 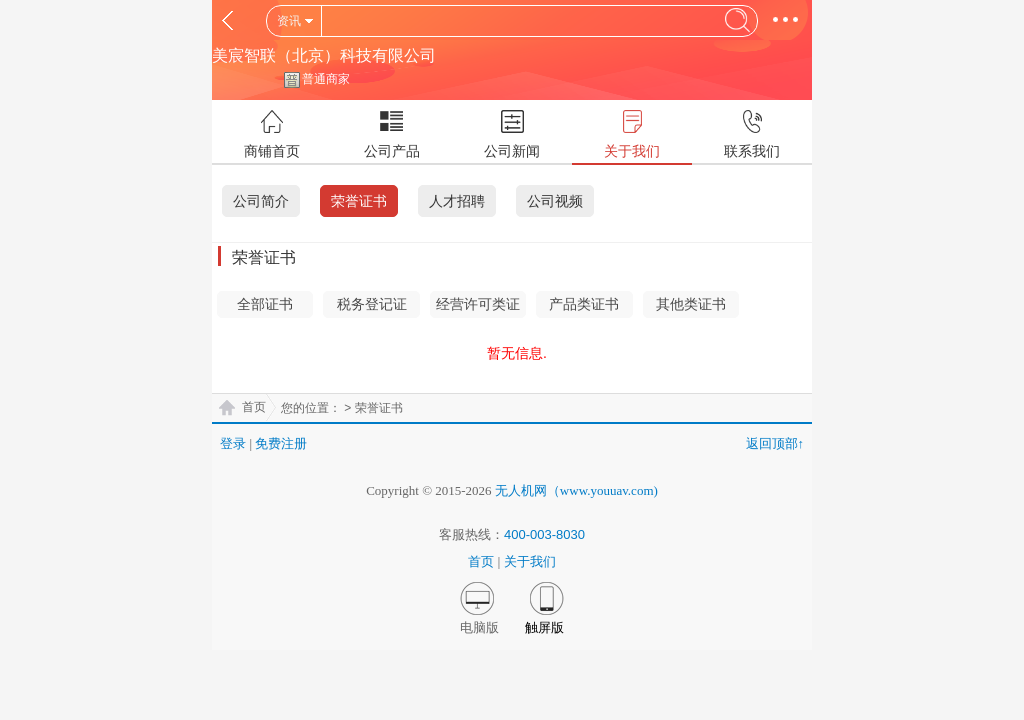 What do you see at coordinates (775, 443) in the screenshot?
I see `返回顶部↑` at bounding box center [775, 443].